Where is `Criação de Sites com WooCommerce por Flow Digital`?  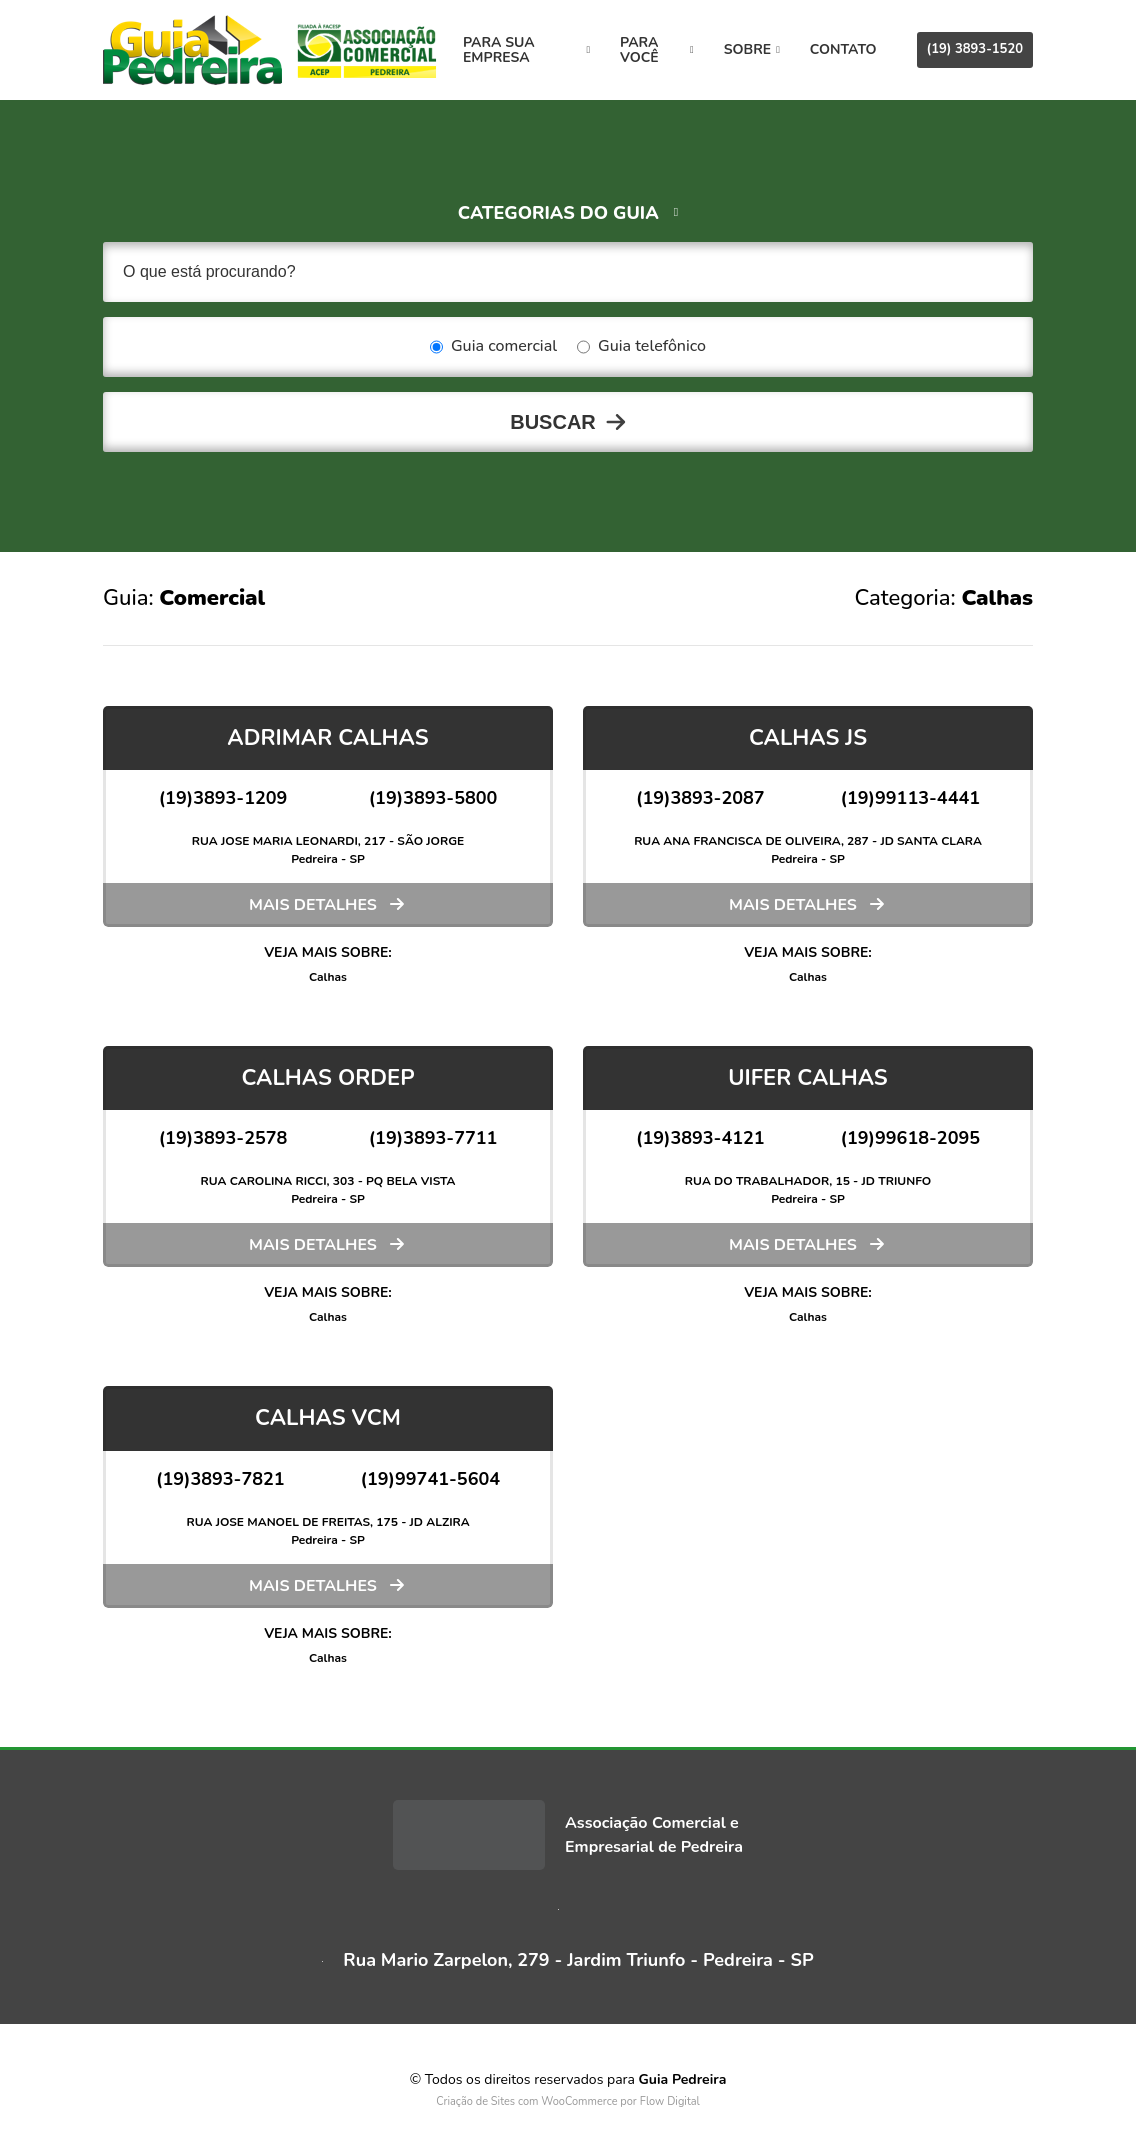 Criação de Sites com WooCommerce por Flow Digital is located at coordinates (568, 2101).